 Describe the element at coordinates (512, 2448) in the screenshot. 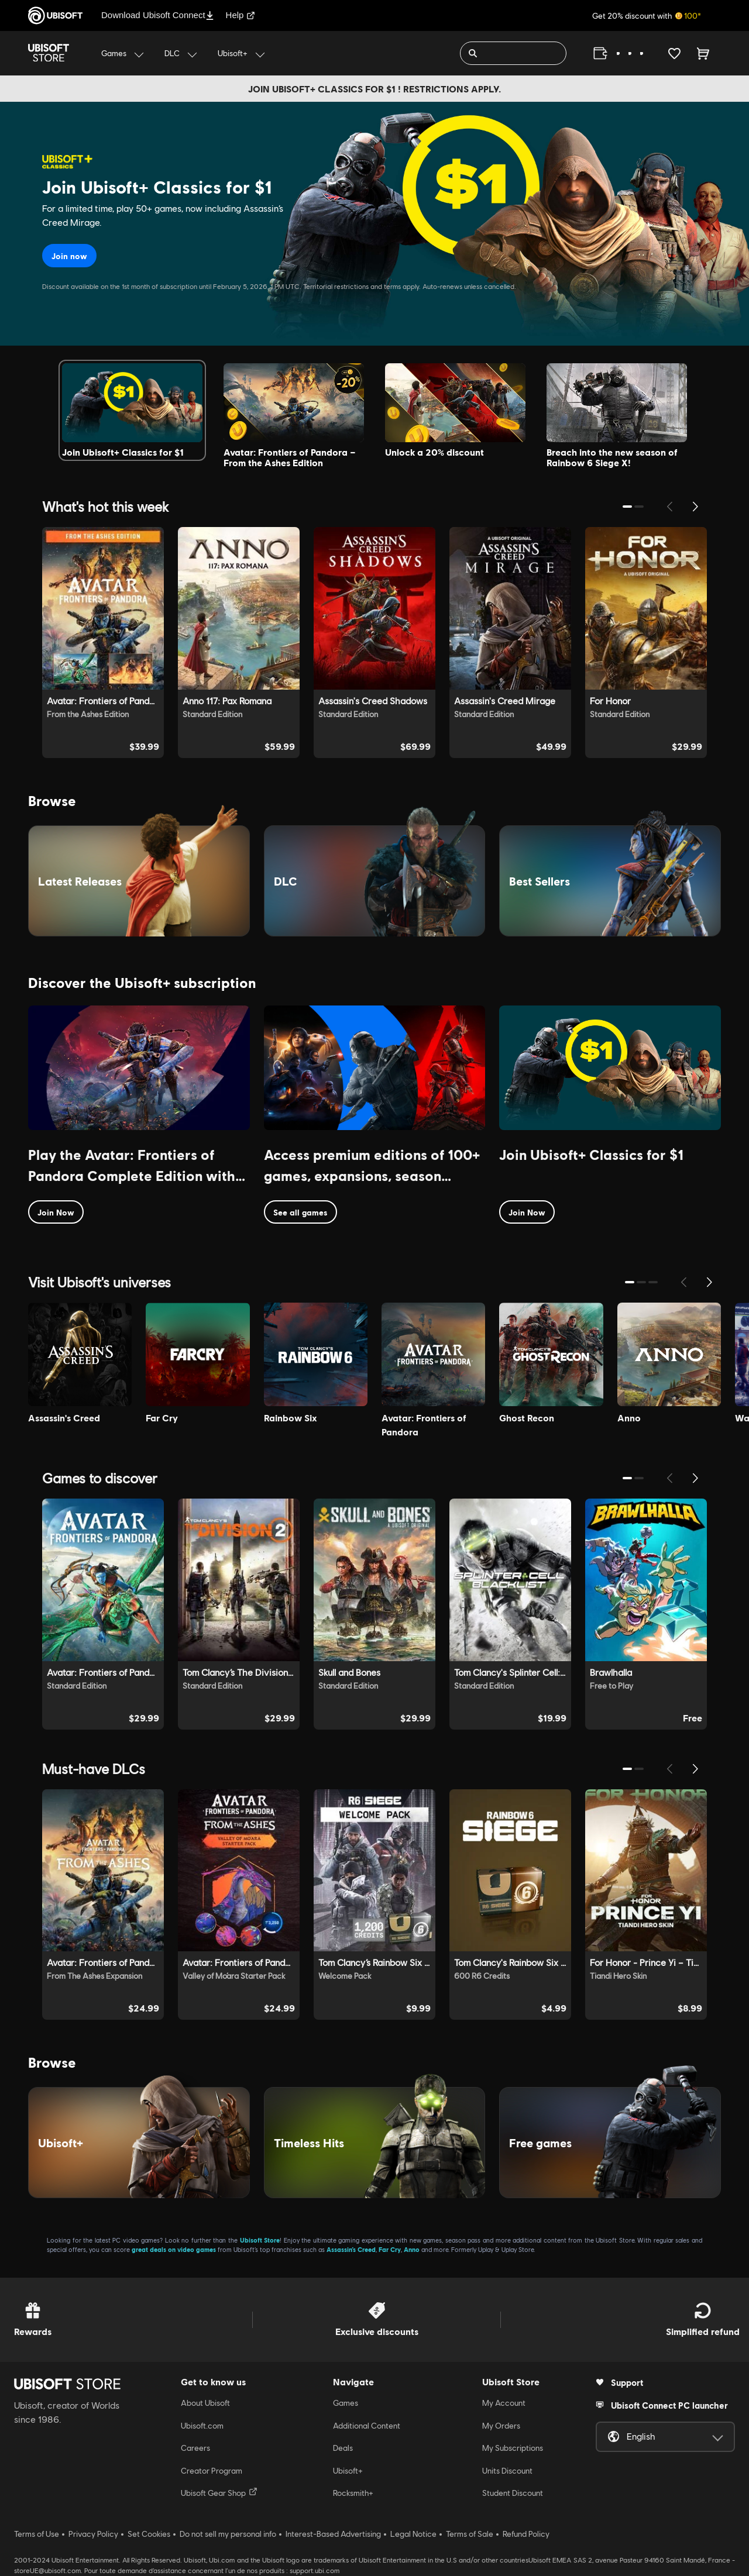

I see `My Subscriptions` at that location.